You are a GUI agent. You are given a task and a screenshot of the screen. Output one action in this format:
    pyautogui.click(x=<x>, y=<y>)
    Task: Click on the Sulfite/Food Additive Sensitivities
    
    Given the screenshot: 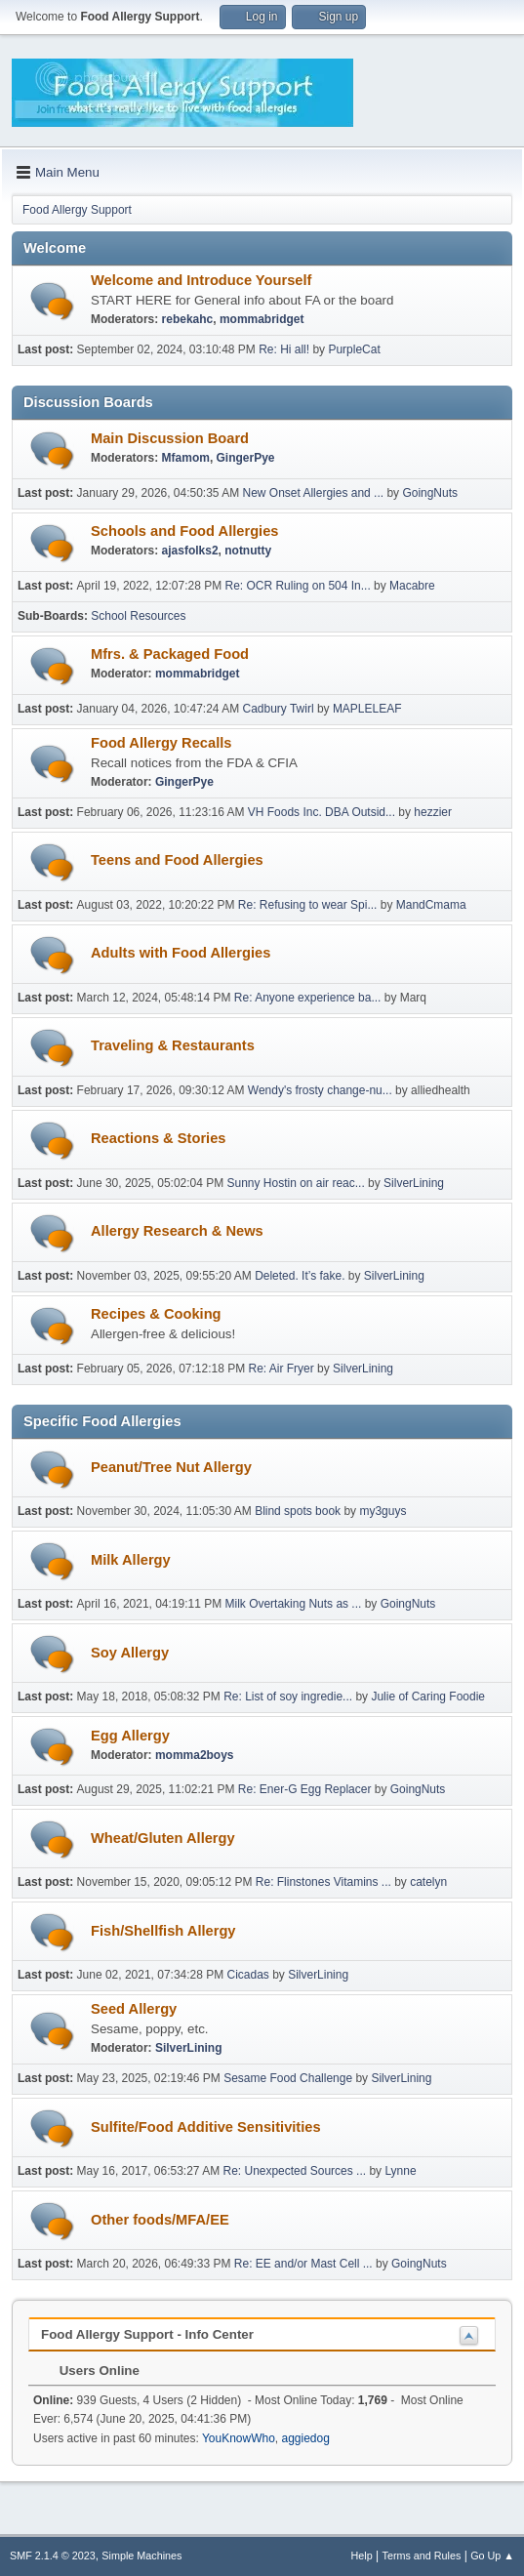 What is the action you would take?
    pyautogui.click(x=206, y=2127)
    